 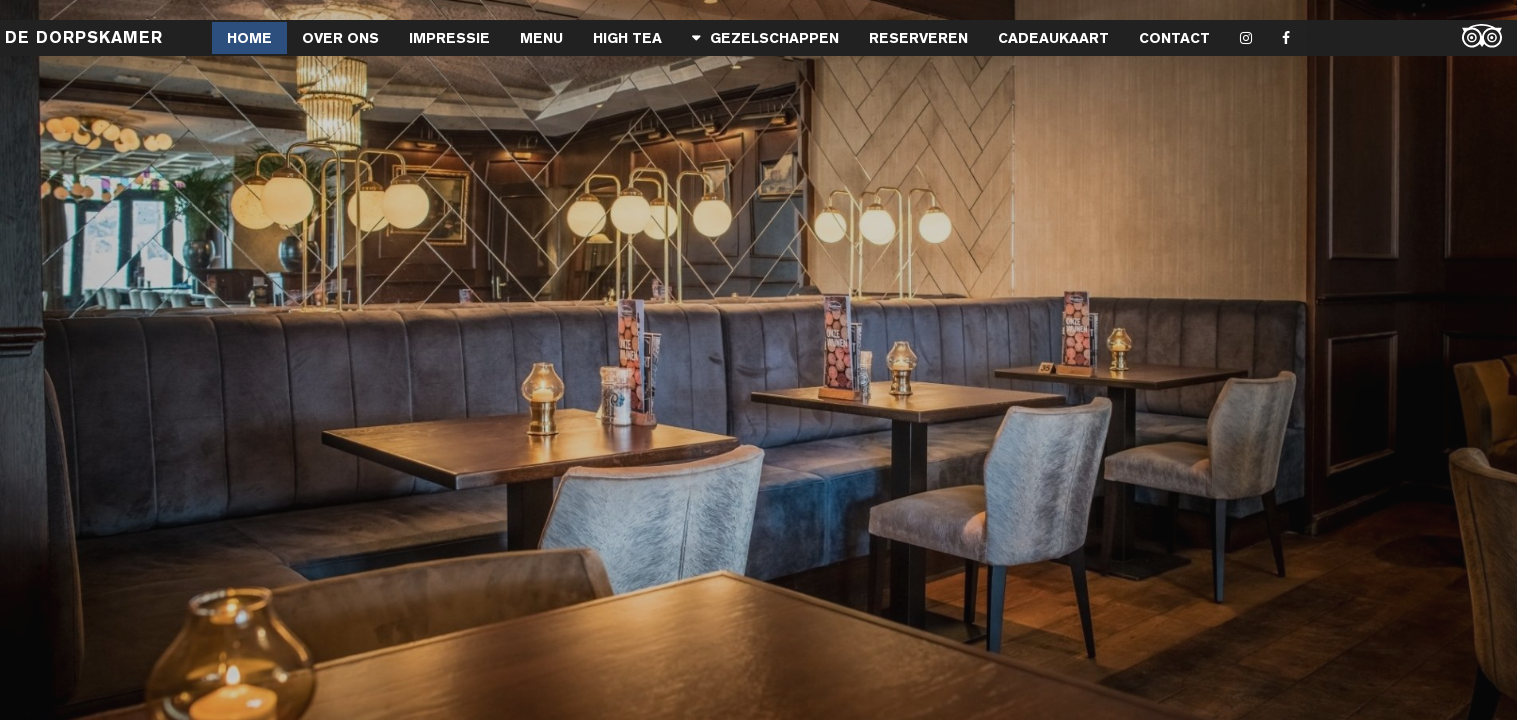 What do you see at coordinates (449, 38) in the screenshot?
I see `Impressie` at bounding box center [449, 38].